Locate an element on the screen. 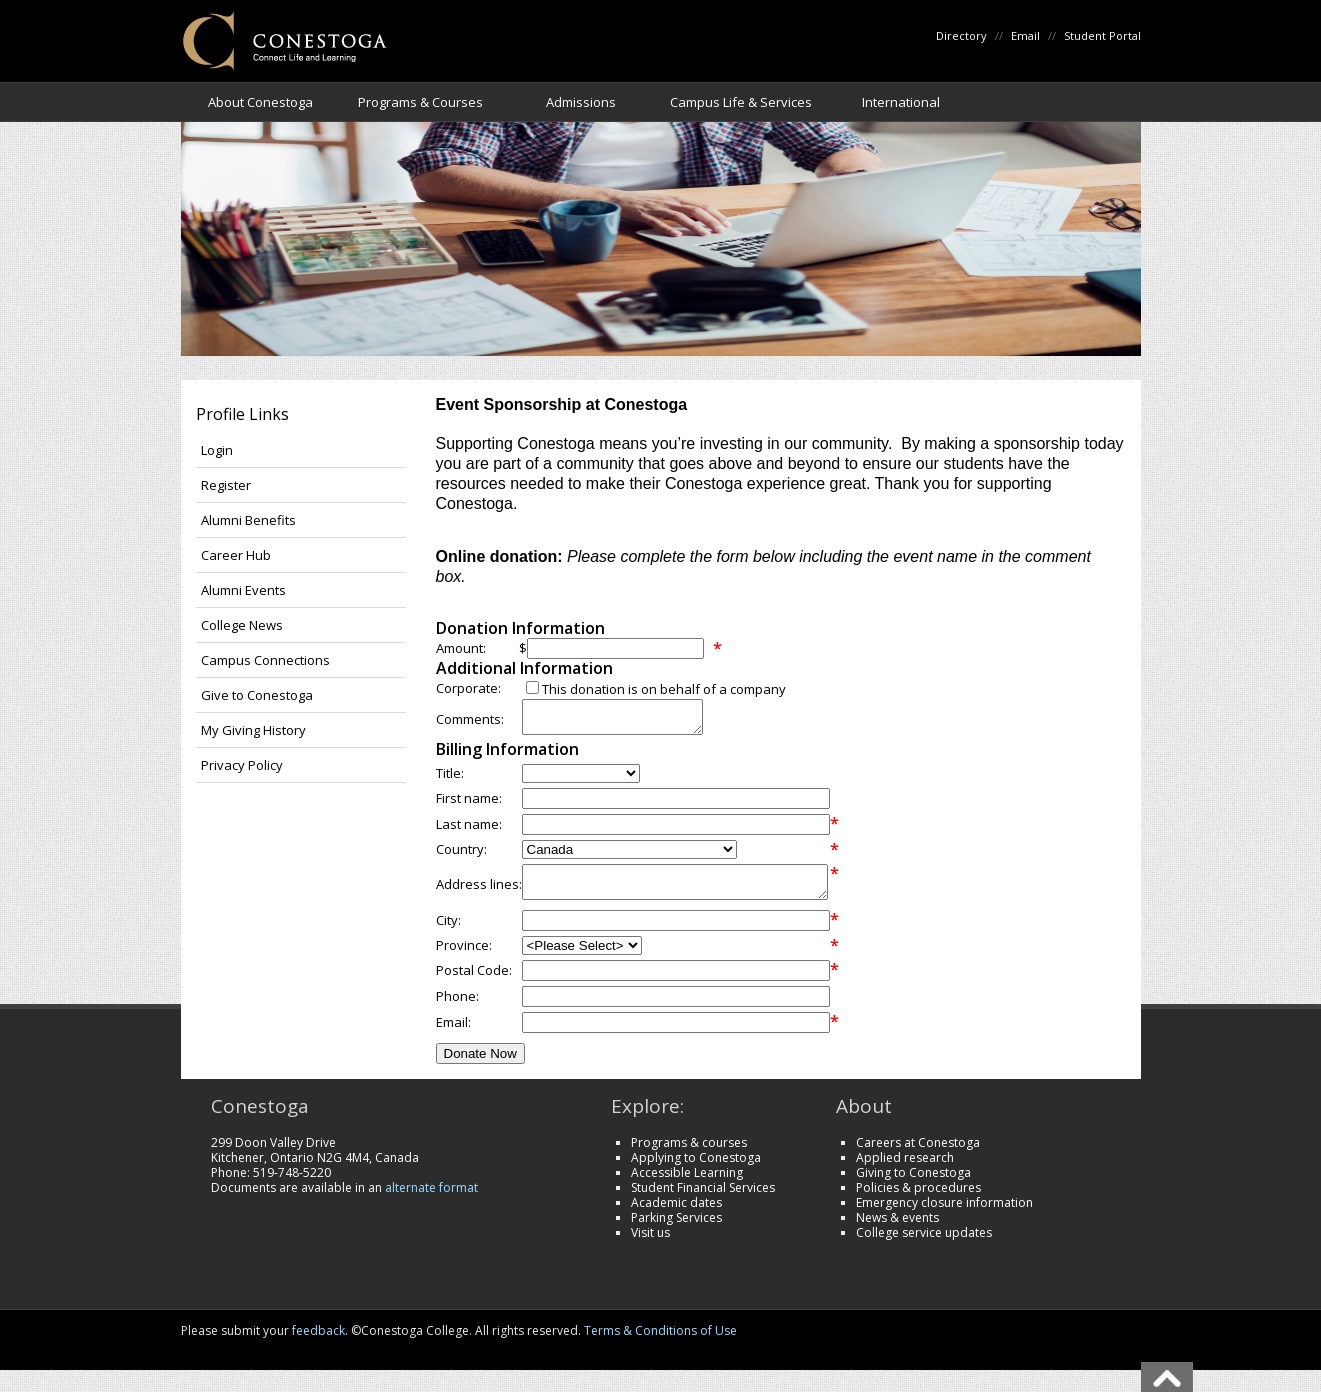 The image size is (1321, 1392). Student Financial Services is located at coordinates (703, 1199).